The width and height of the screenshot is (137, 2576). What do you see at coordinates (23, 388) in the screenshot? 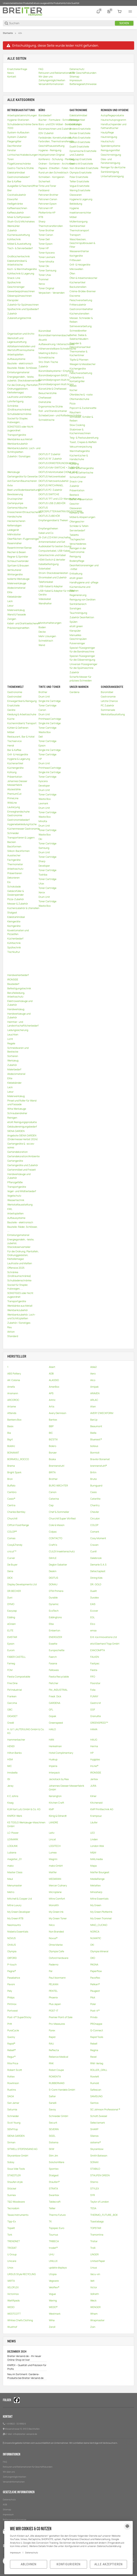
I see `Für die Ordnung; Plantafeln, Ordnunggskästen, Kleiteilemagaz` at bounding box center [23, 388].